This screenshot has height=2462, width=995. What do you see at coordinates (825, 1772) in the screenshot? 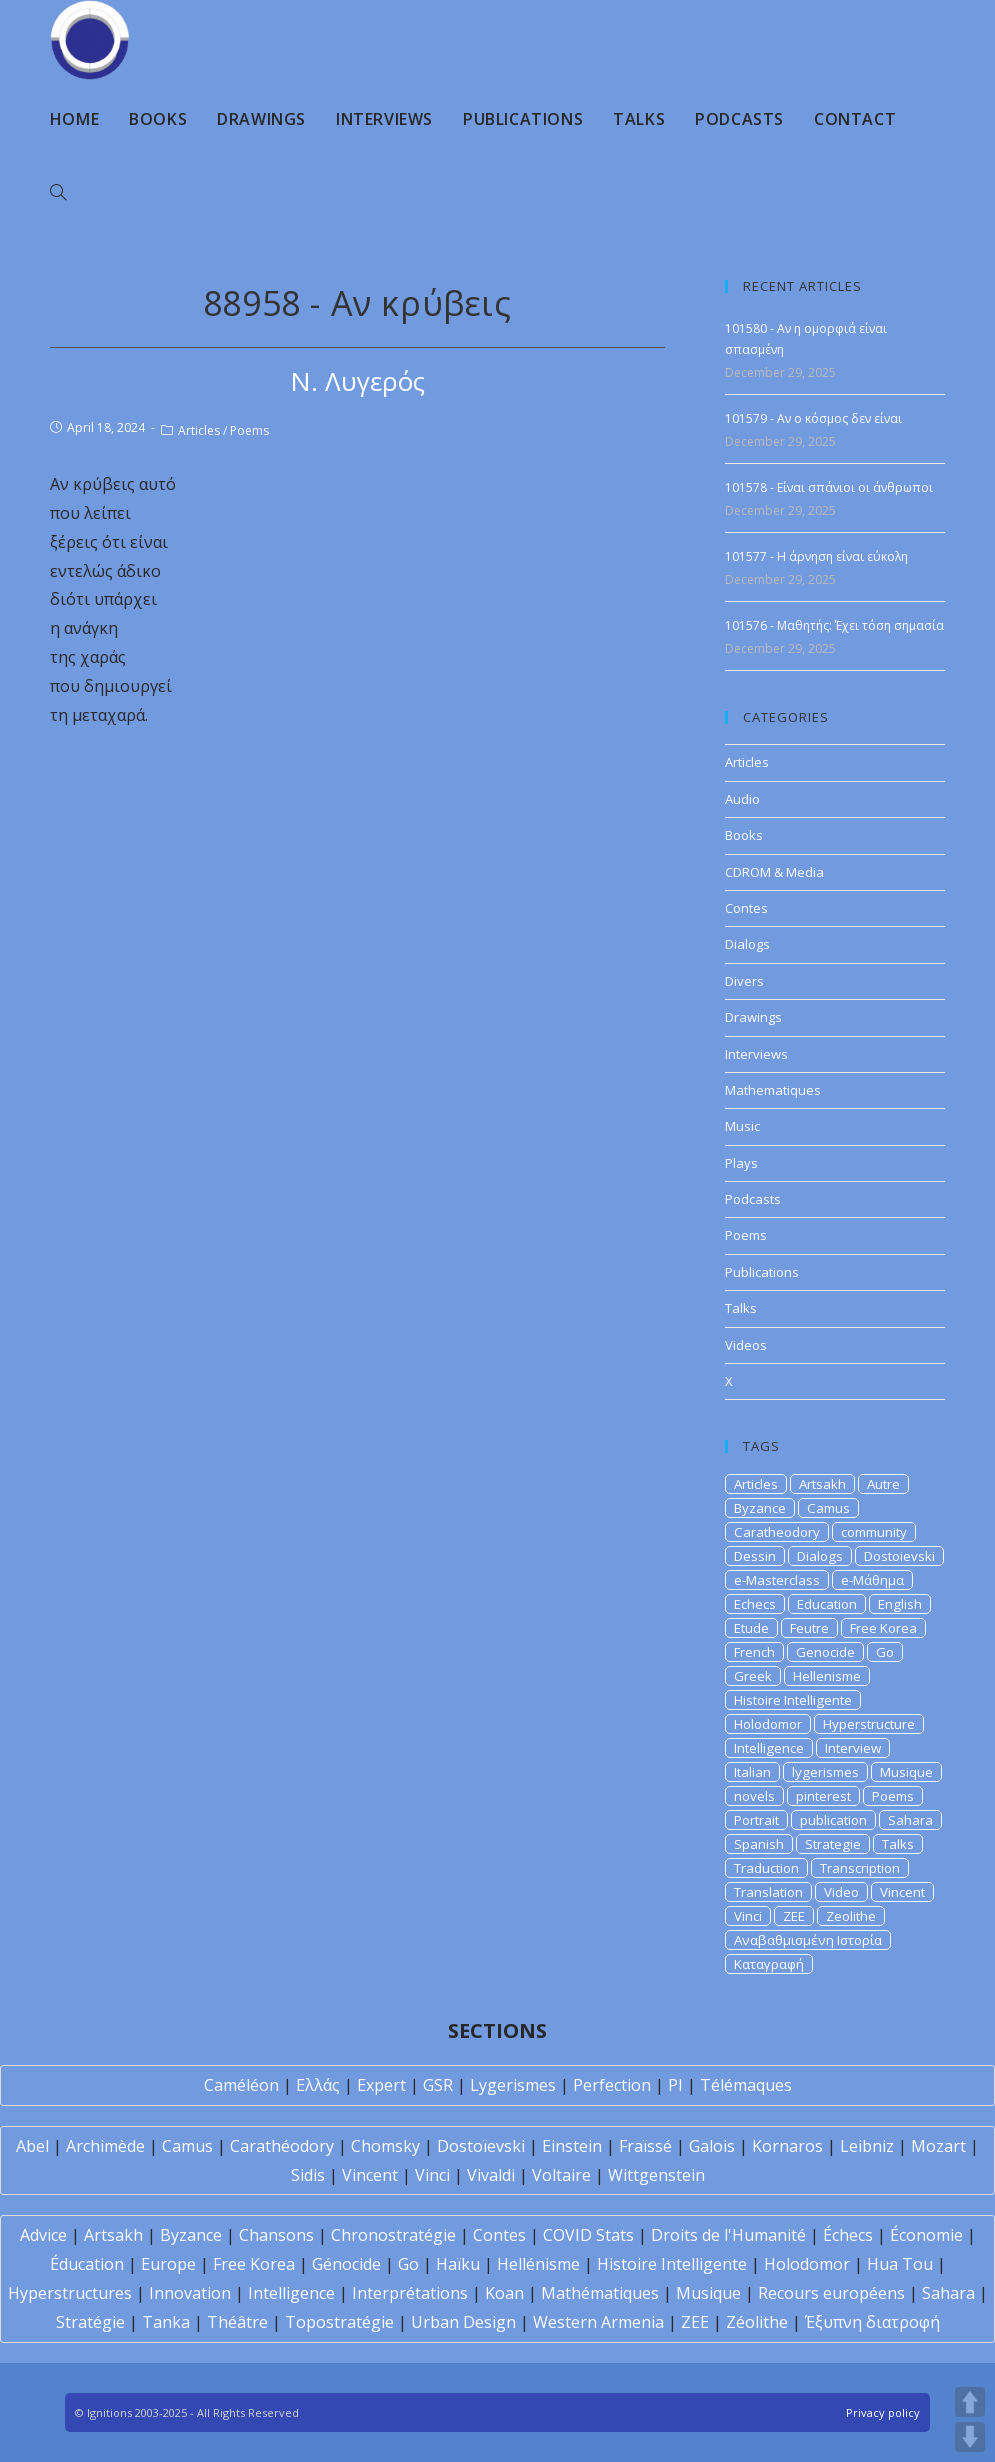
I see `lygerismes` at bounding box center [825, 1772].